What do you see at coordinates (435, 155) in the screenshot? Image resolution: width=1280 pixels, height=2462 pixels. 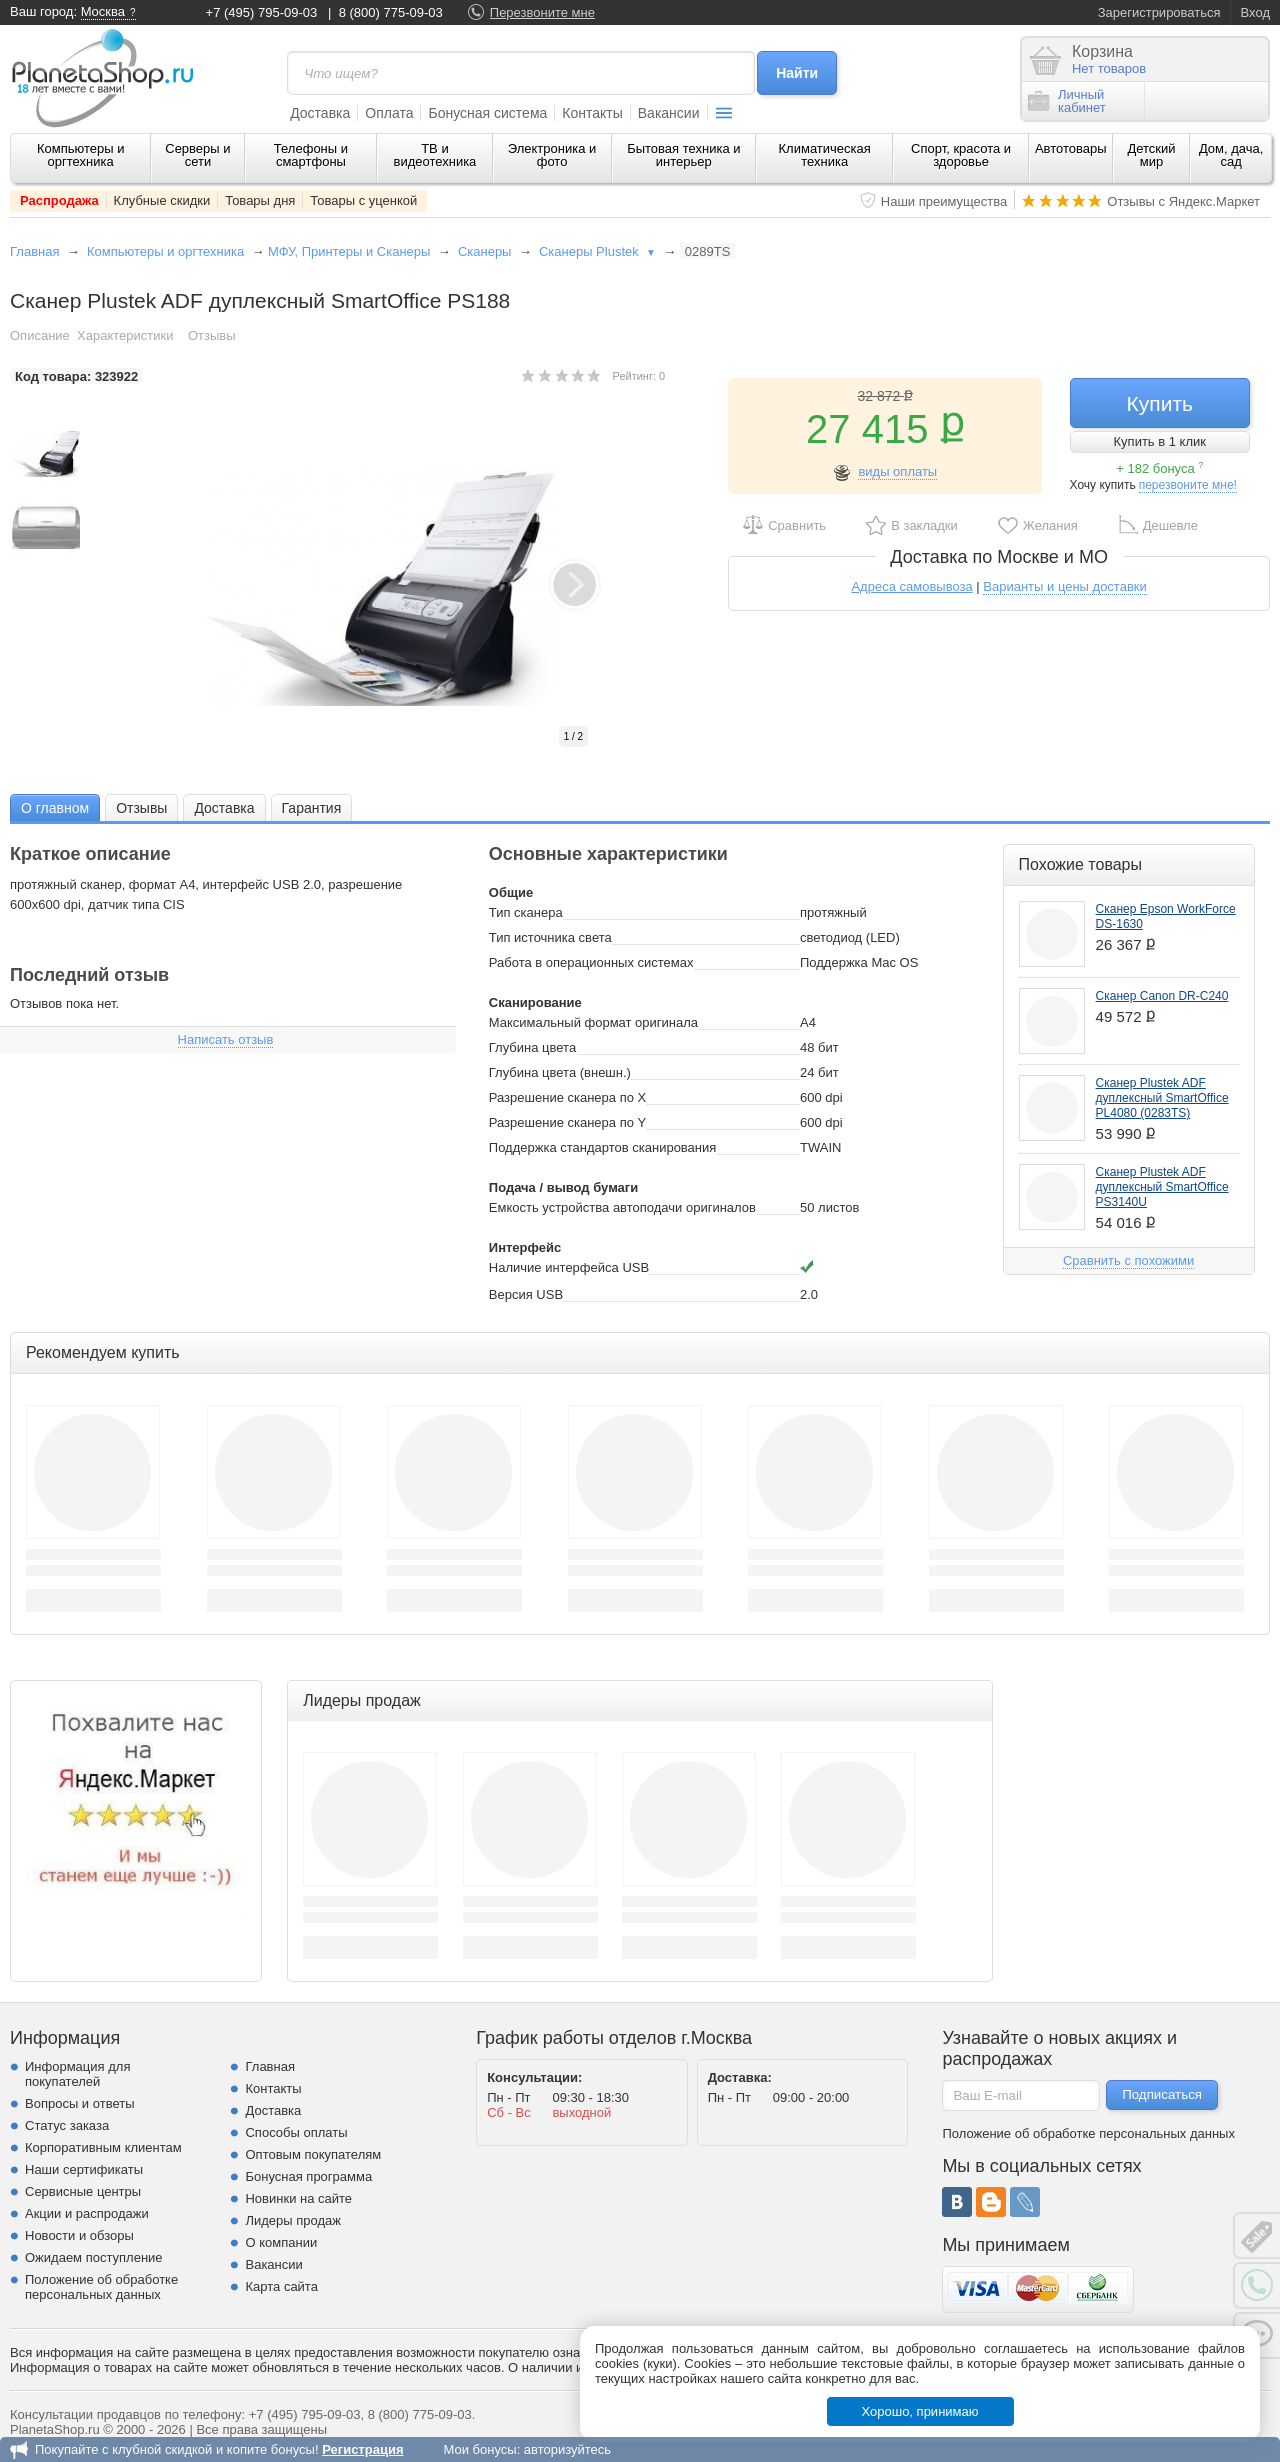 I see `ТВ и видеотехника` at bounding box center [435, 155].